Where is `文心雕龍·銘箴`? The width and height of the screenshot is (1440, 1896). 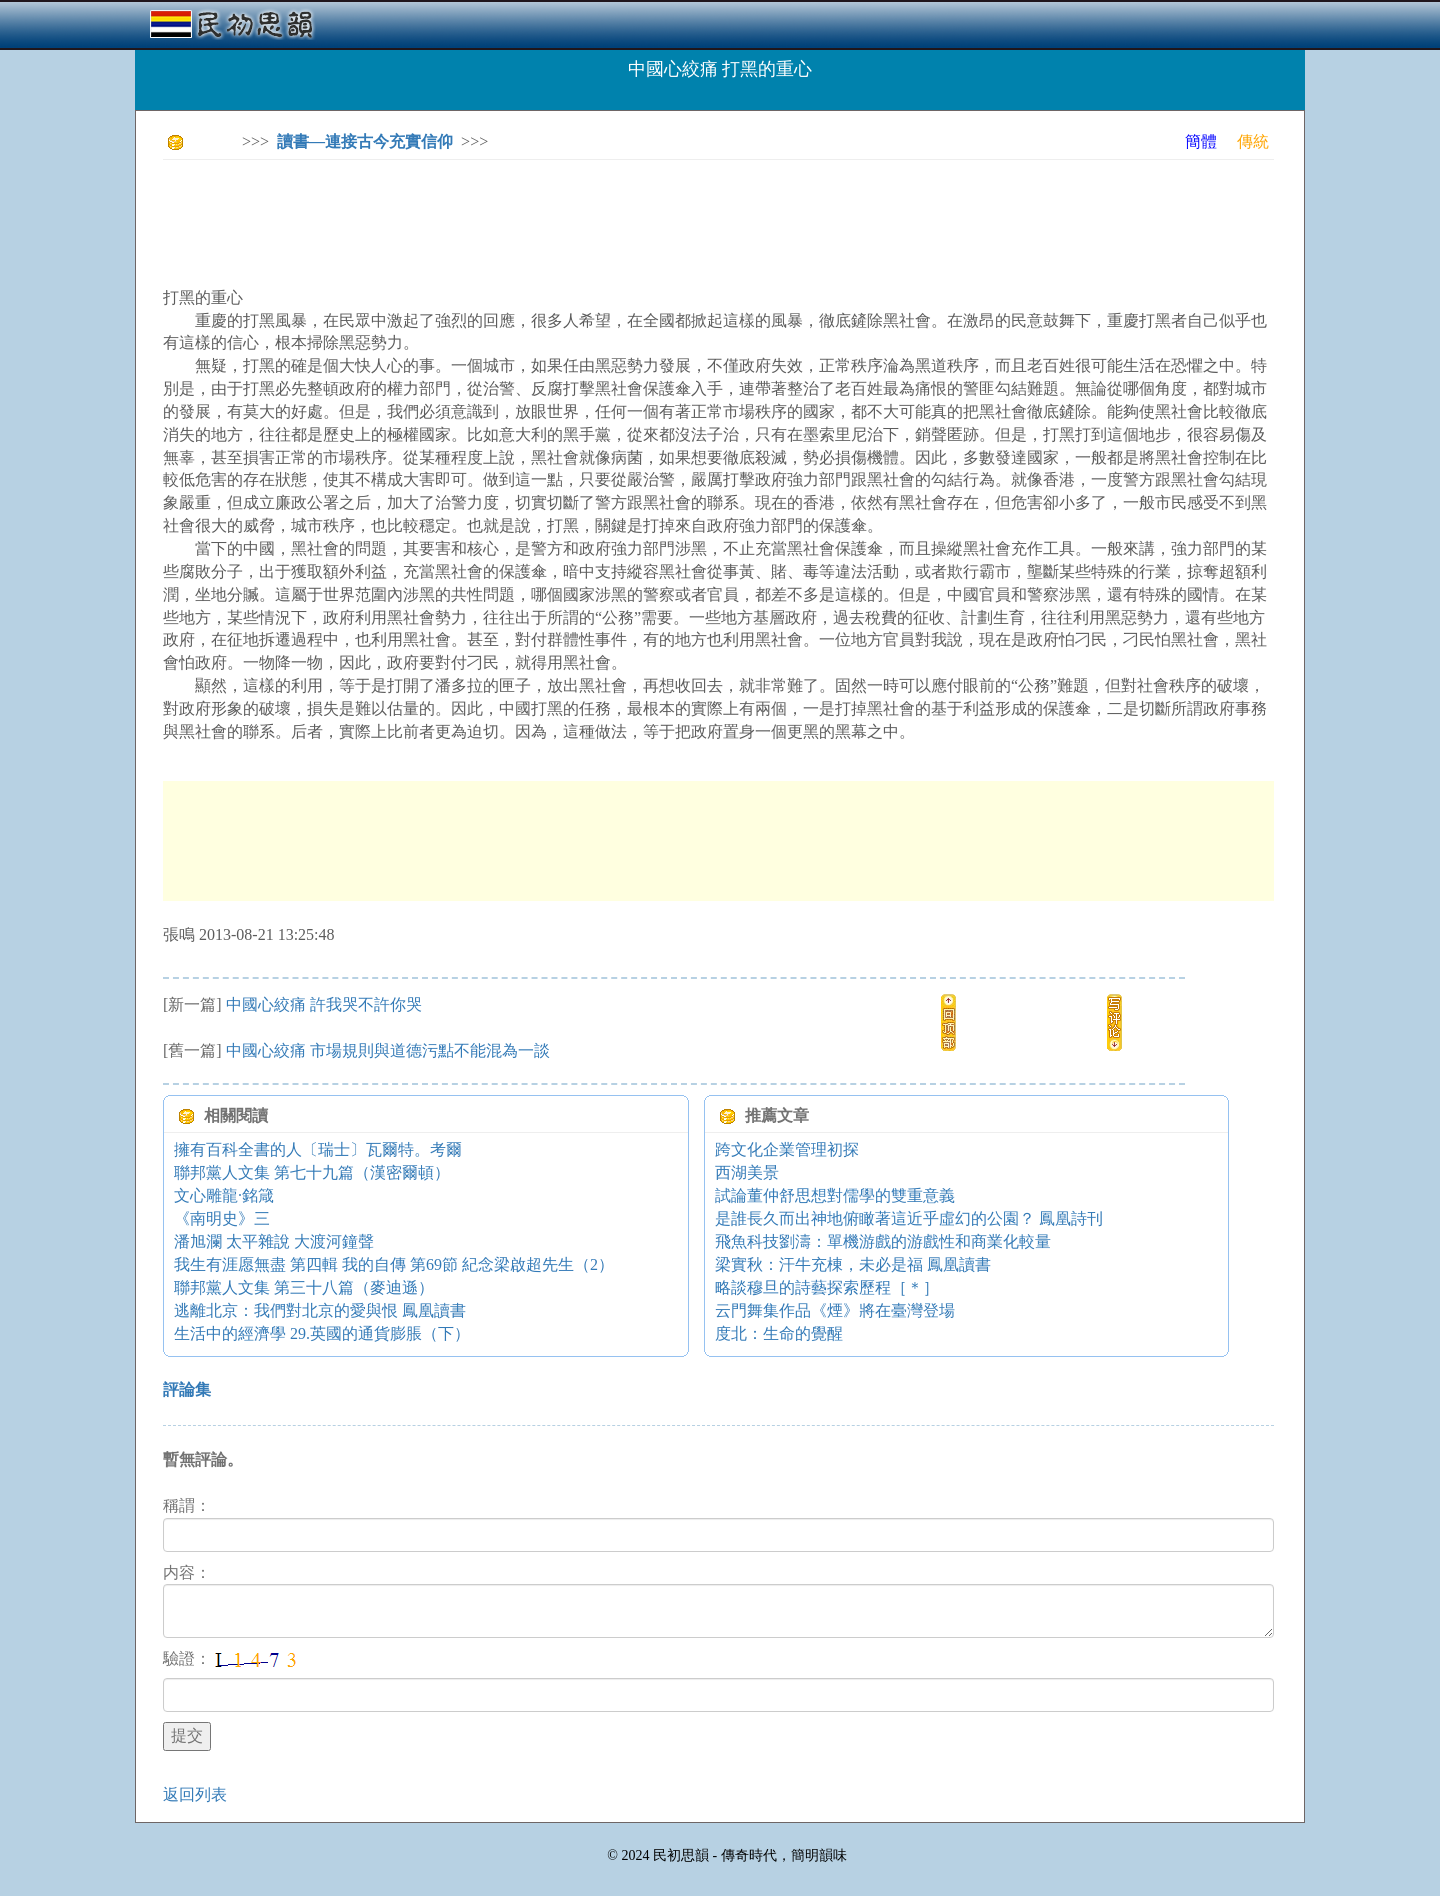 文心雕龍·銘箴 is located at coordinates (224, 1195).